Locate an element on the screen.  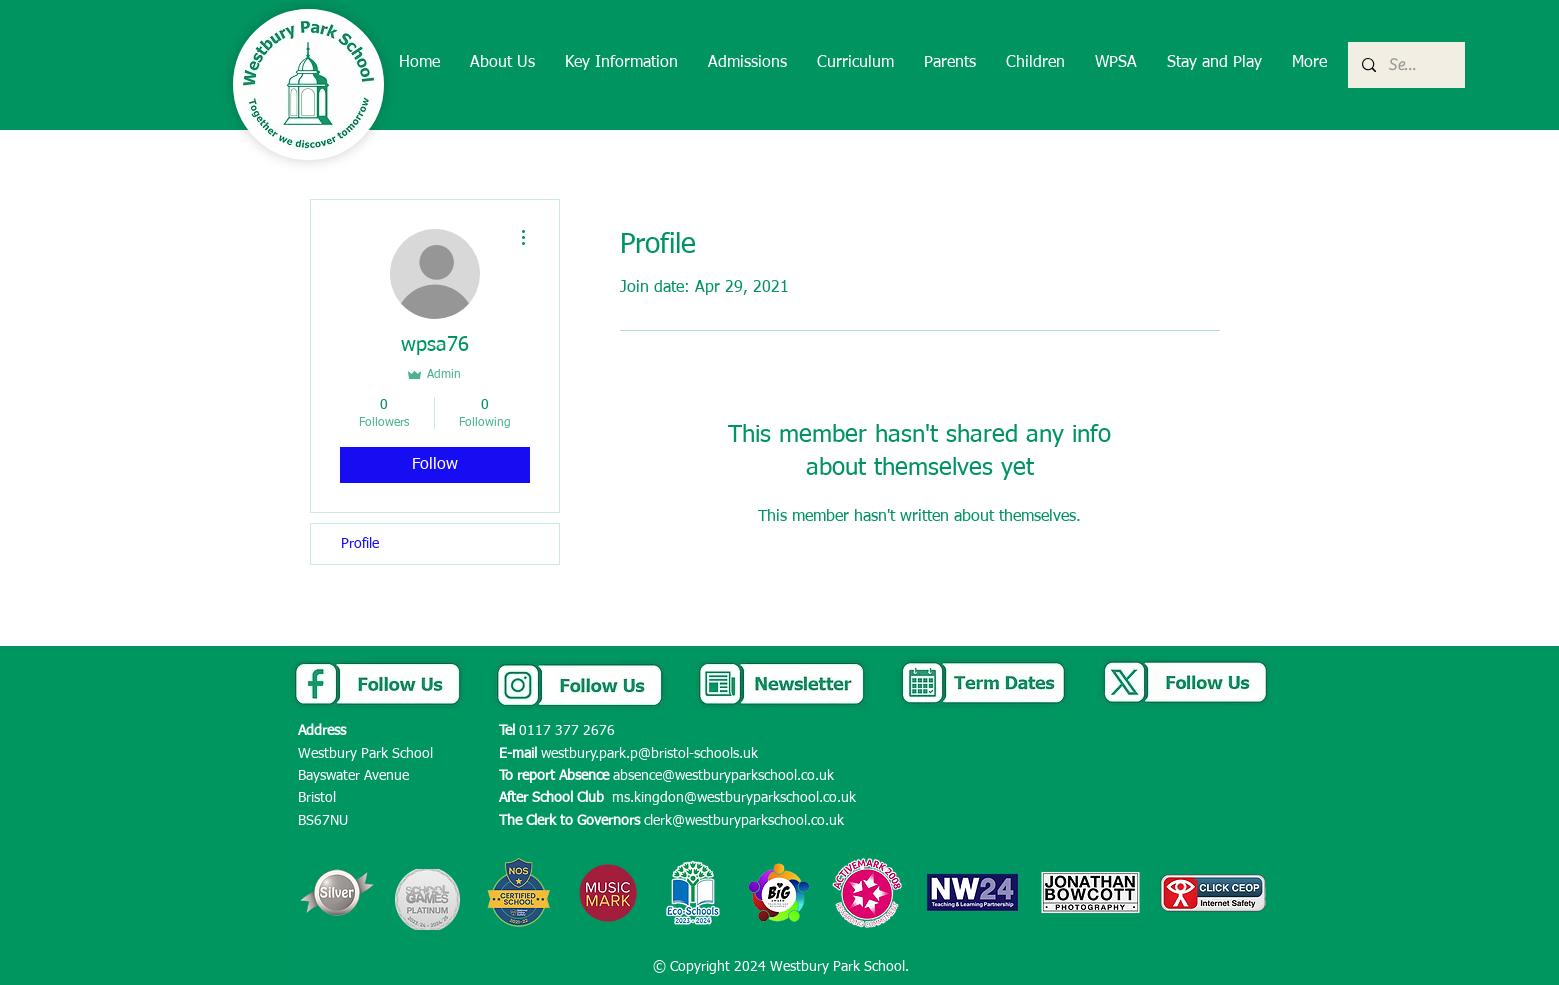
absence@westburyparkschool.co.uk is located at coordinates (723, 776).